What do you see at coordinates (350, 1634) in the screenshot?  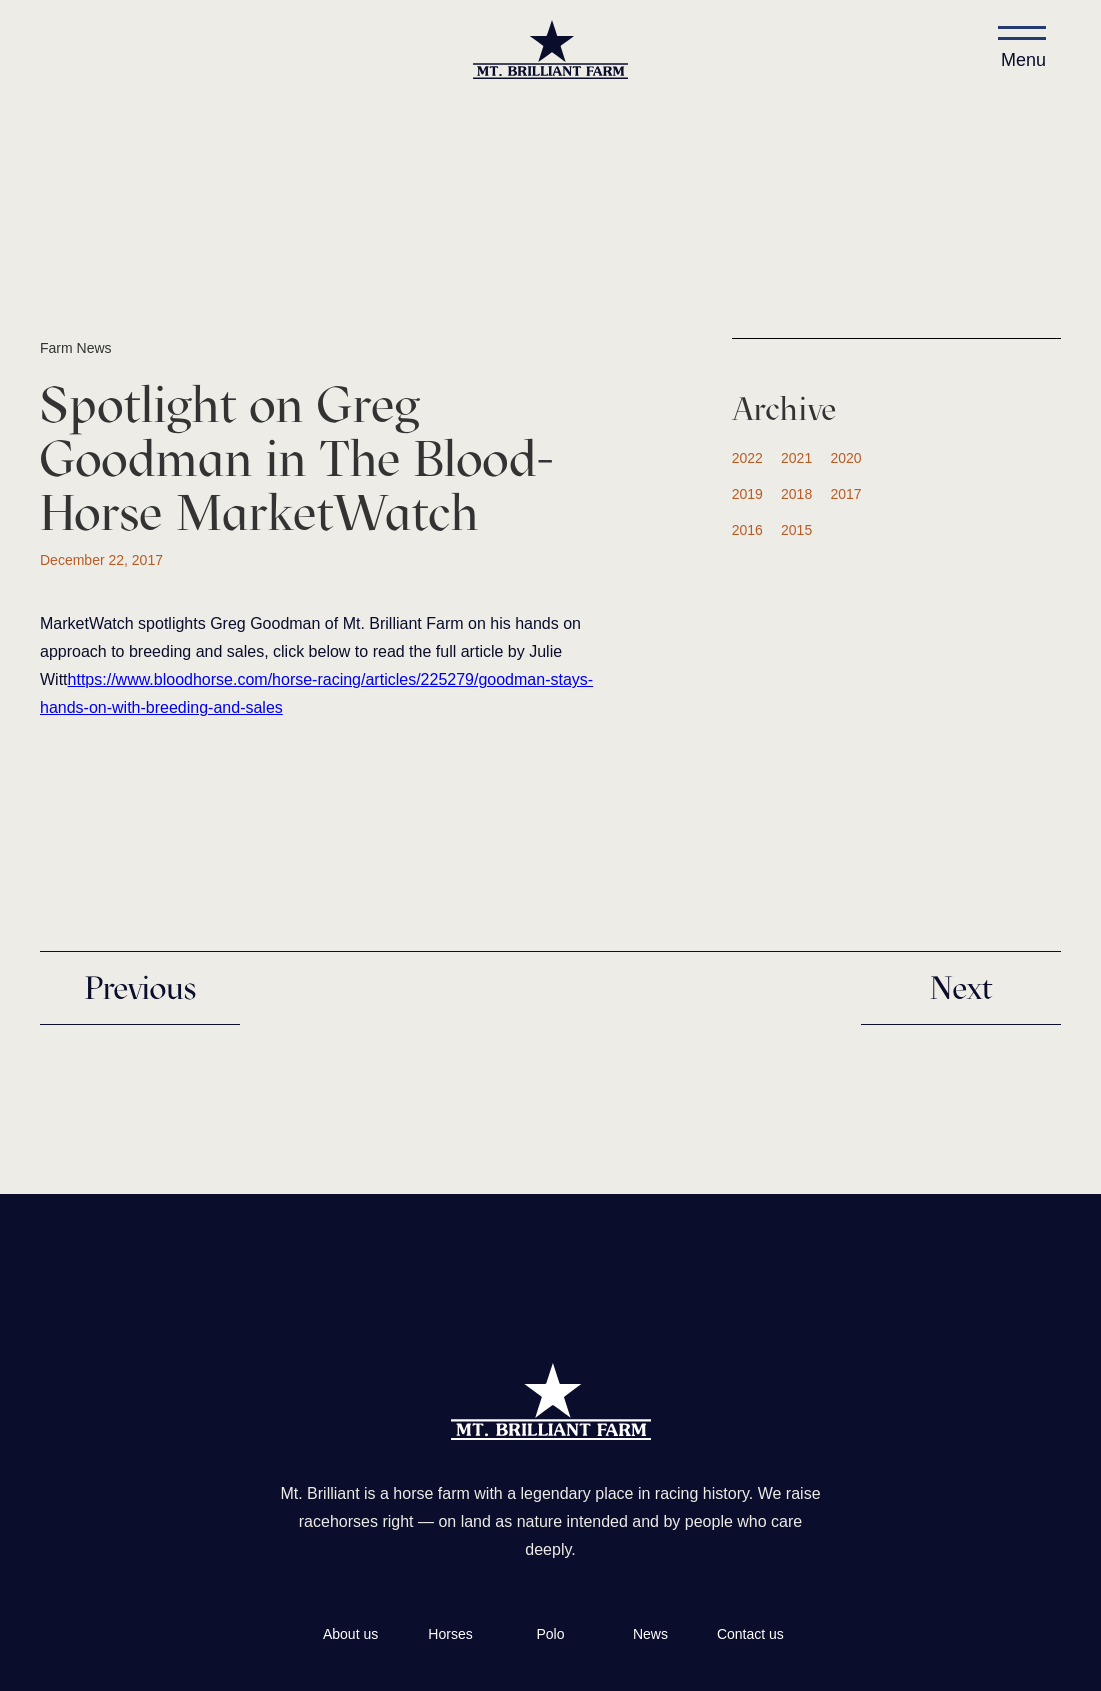 I see `About us` at bounding box center [350, 1634].